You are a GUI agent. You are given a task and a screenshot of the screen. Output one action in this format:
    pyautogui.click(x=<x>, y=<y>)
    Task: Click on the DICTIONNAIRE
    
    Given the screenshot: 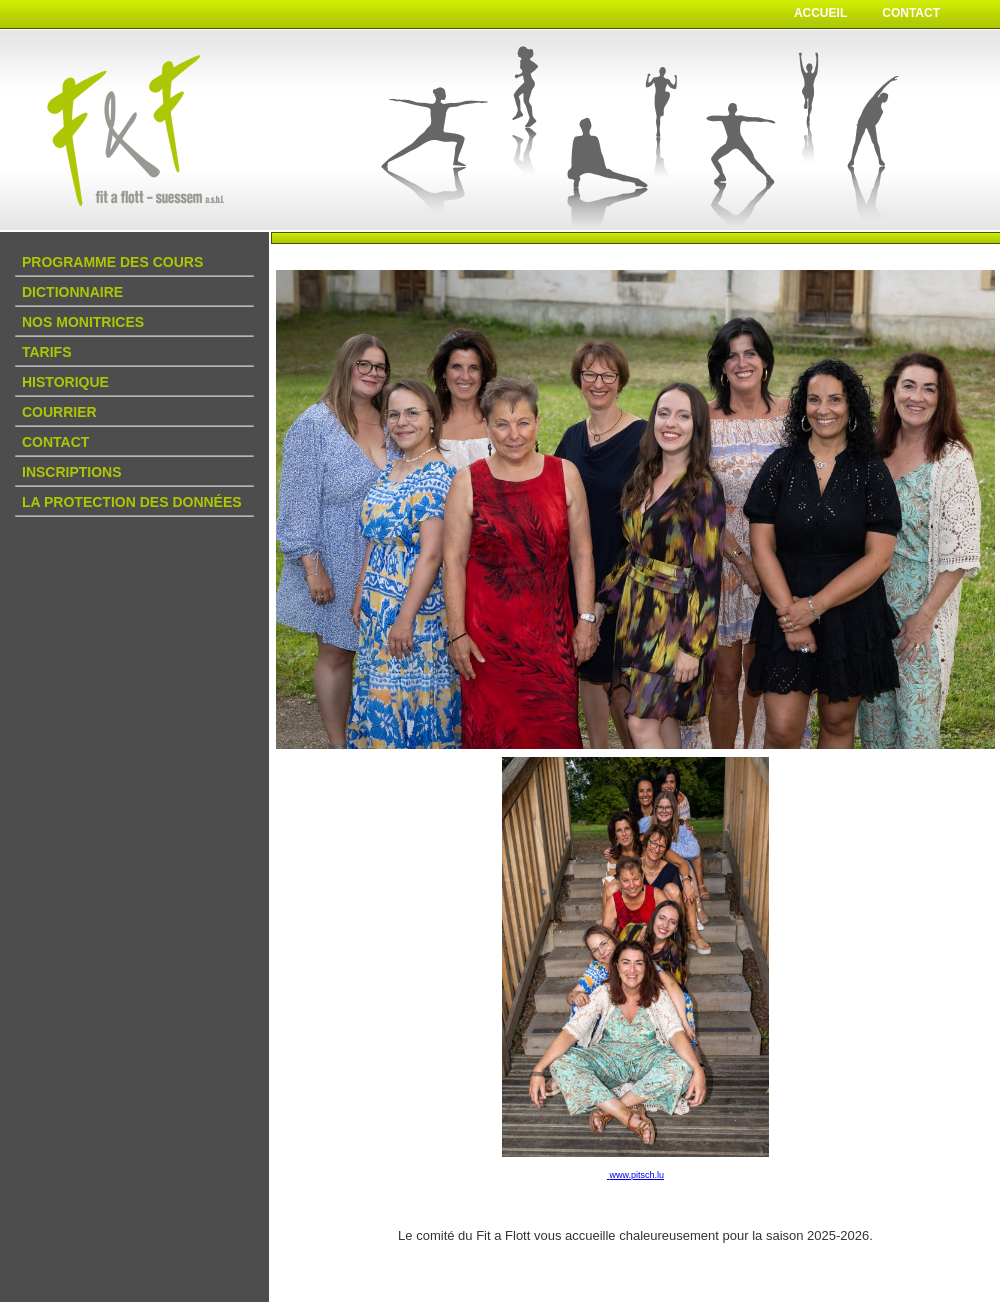 What is the action you would take?
    pyautogui.click(x=72, y=292)
    